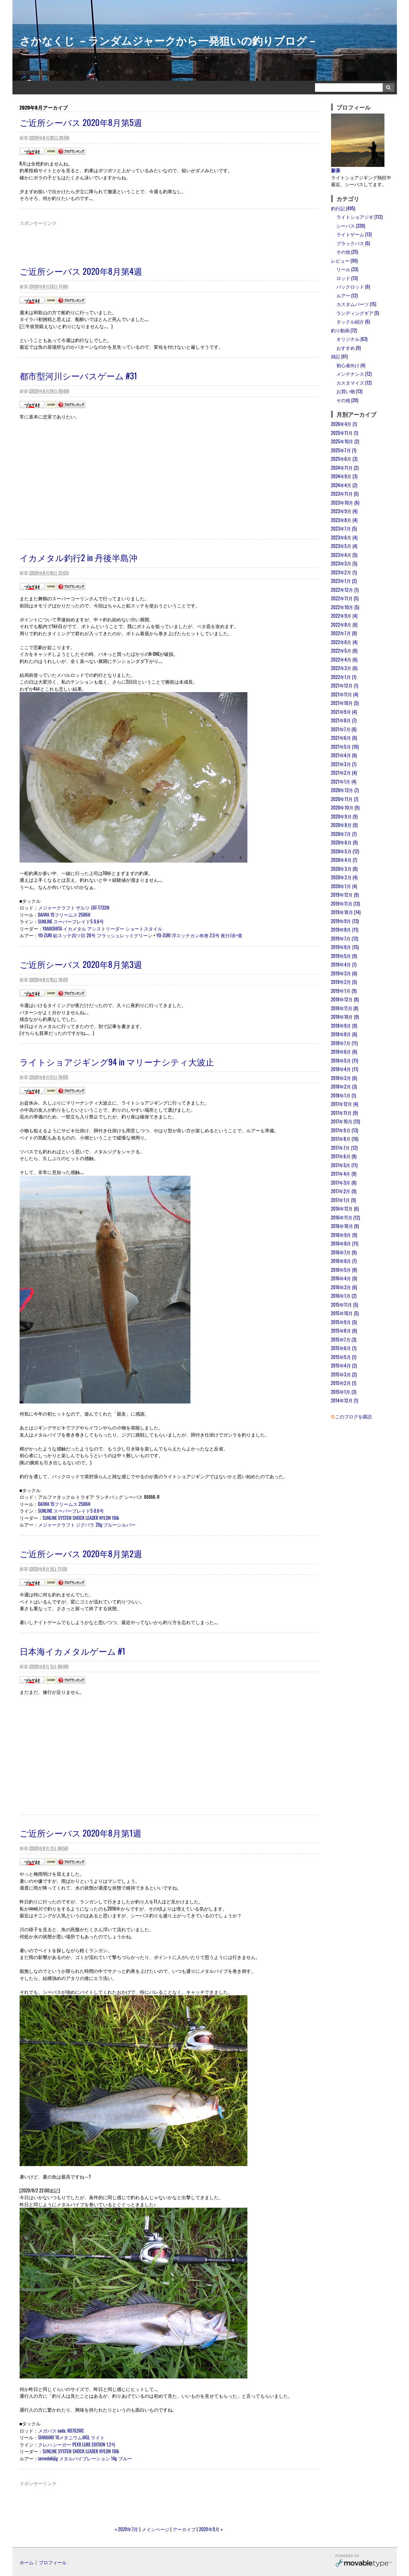 The image size is (409, 2576). What do you see at coordinates (344, 1025) in the screenshot?
I see `2018年9月 (9)` at bounding box center [344, 1025].